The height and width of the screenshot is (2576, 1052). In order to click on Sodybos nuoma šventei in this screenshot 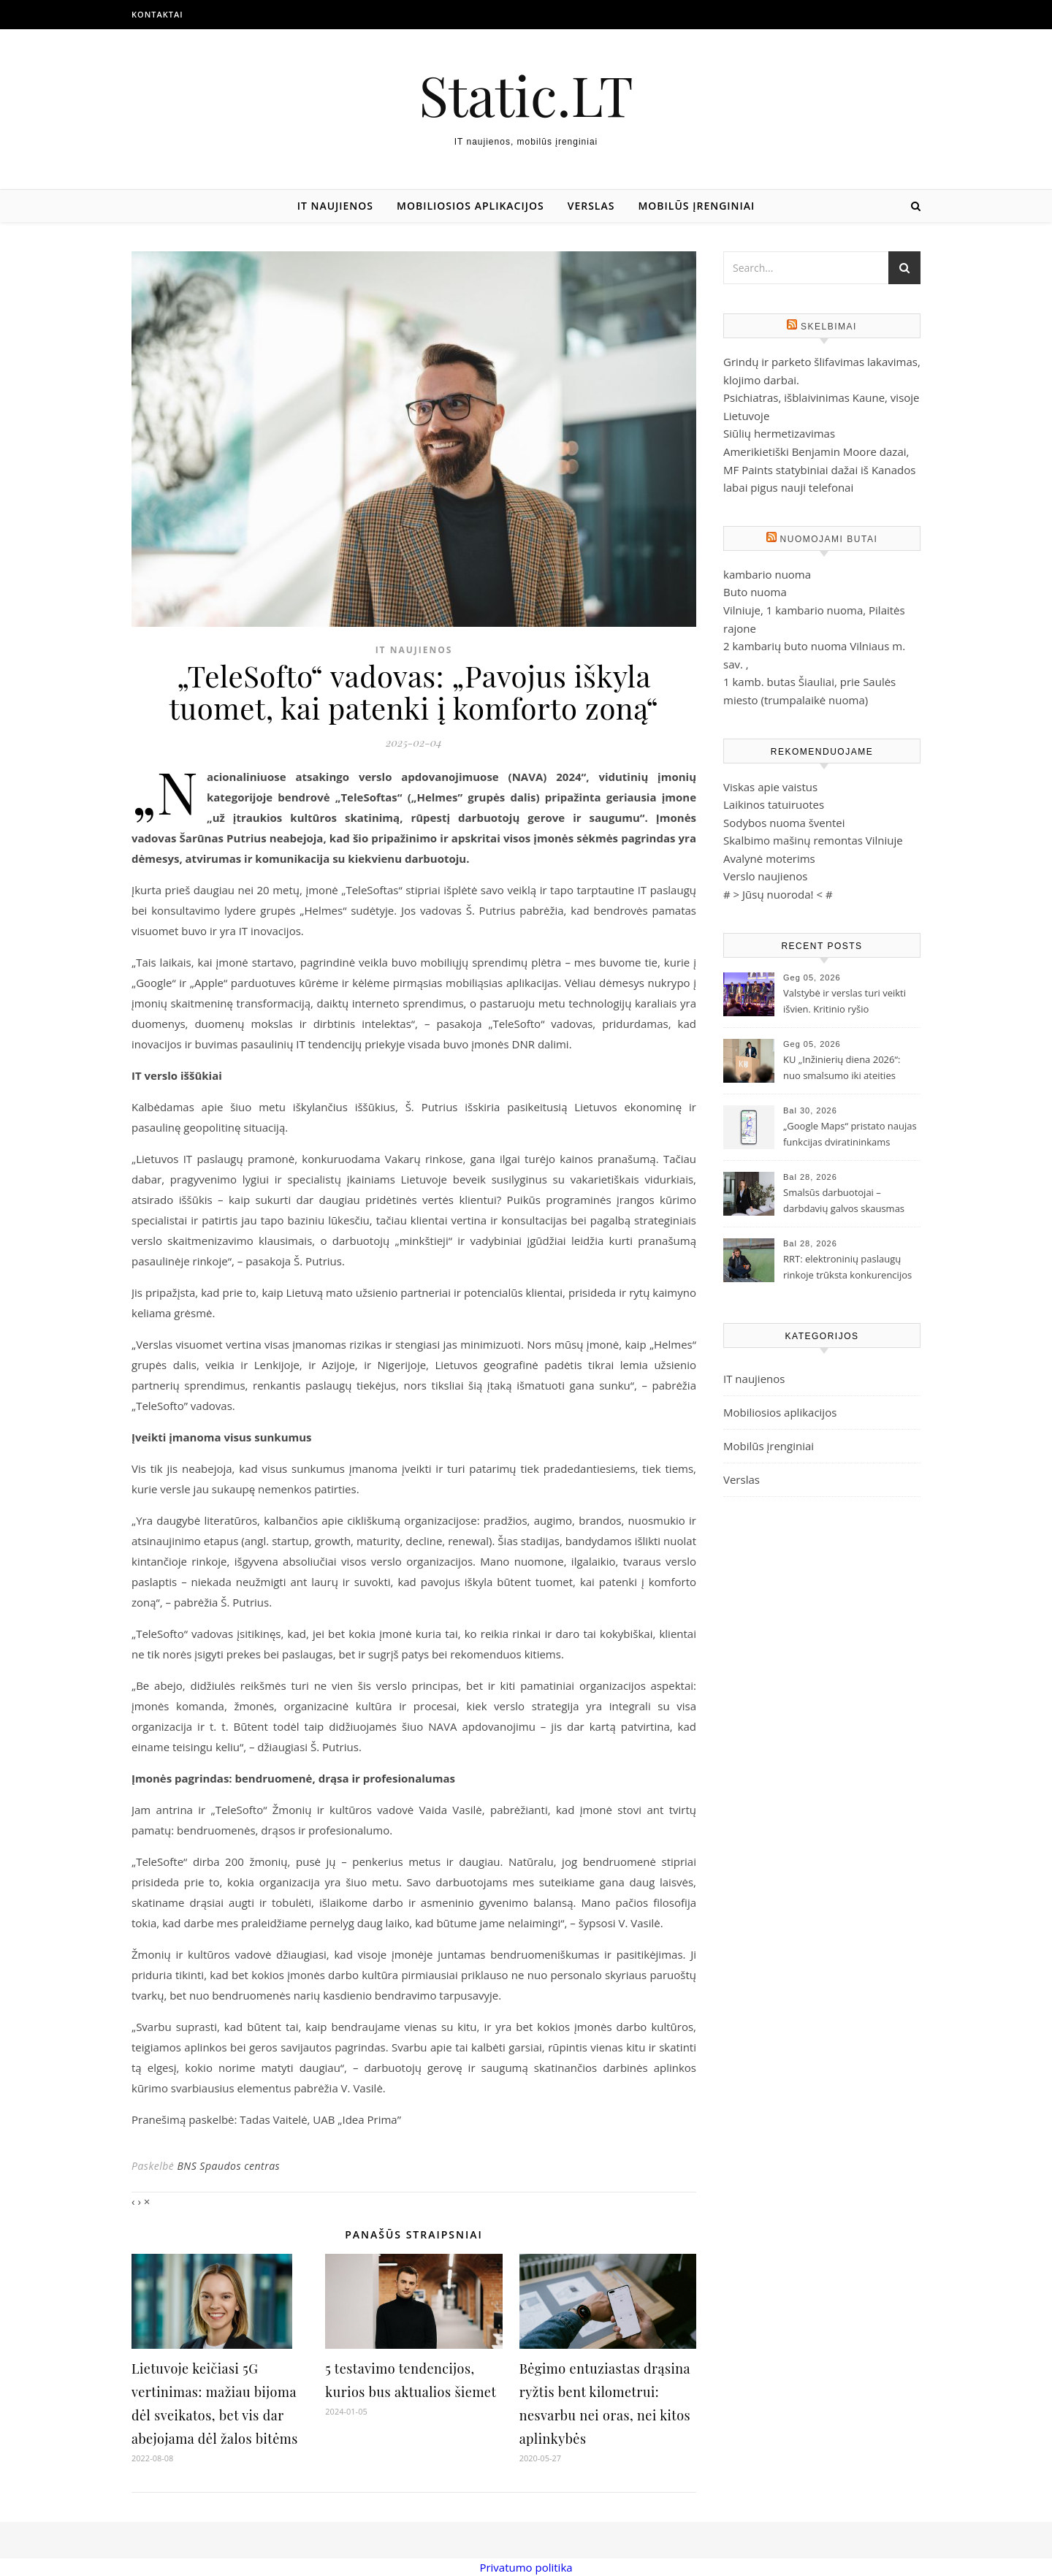, I will do `click(784, 822)`.